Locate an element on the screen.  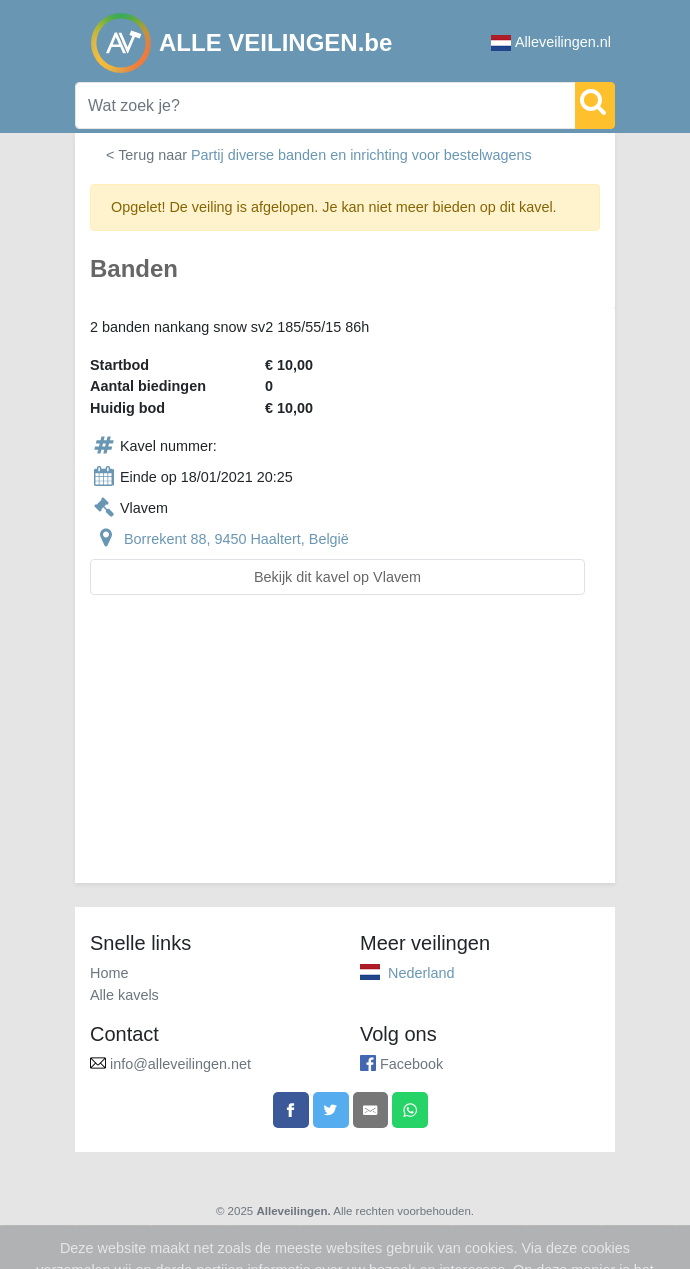
Bekijk dit kavel op Vlavem is located at coordinates (337, 577).